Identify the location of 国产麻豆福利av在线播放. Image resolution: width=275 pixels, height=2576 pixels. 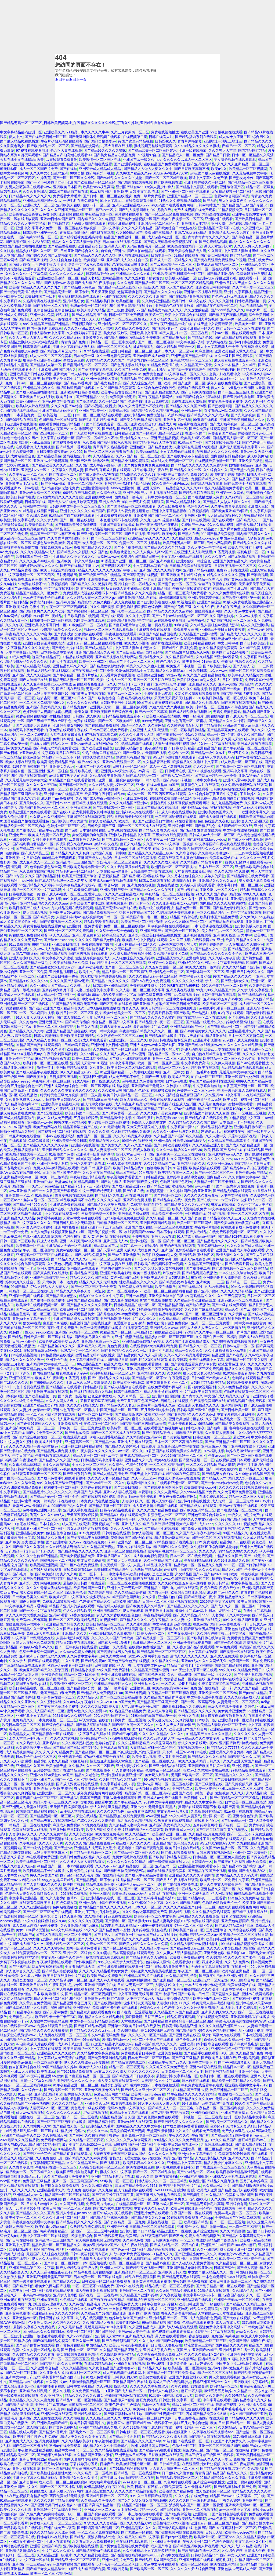
(123, 2414).